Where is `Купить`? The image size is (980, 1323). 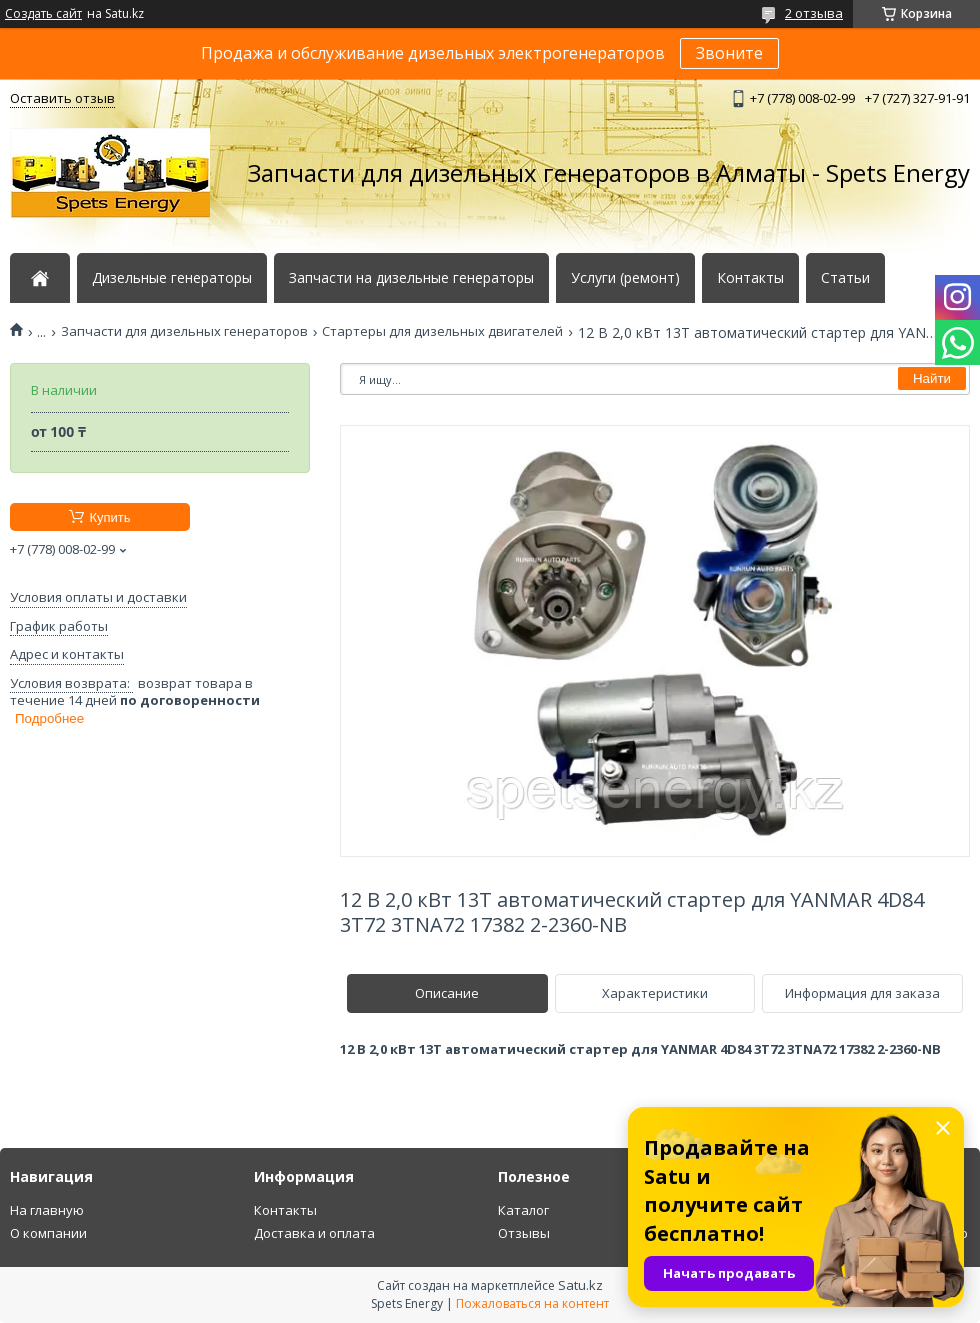 Купить is located at coordinates (109, 517).